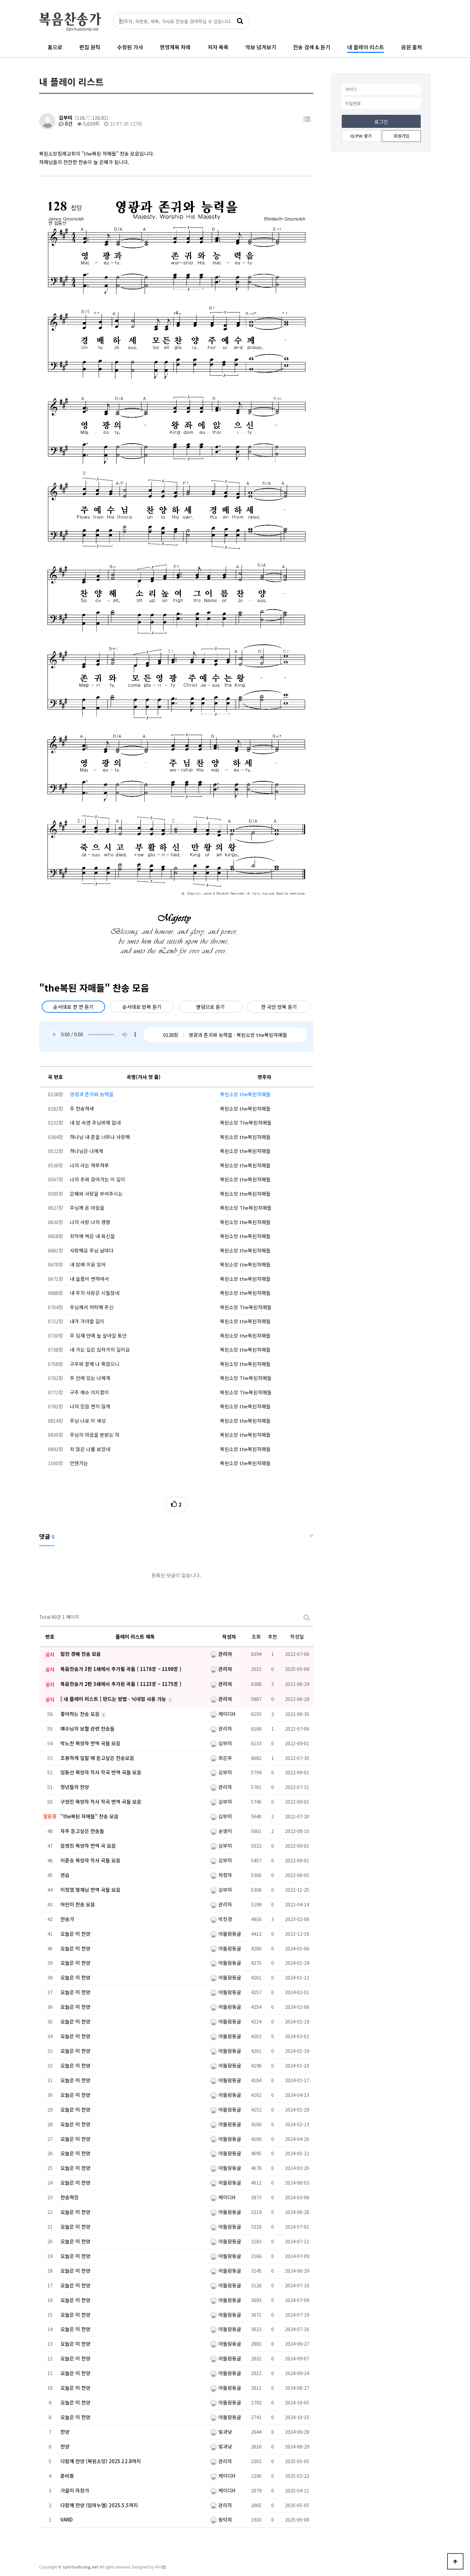 This screenshot has width=470, height=2576. What do you see at coordinates (67, 1919) in the screenshot?
I see `찬송가` at bounding box center [67, 1919].